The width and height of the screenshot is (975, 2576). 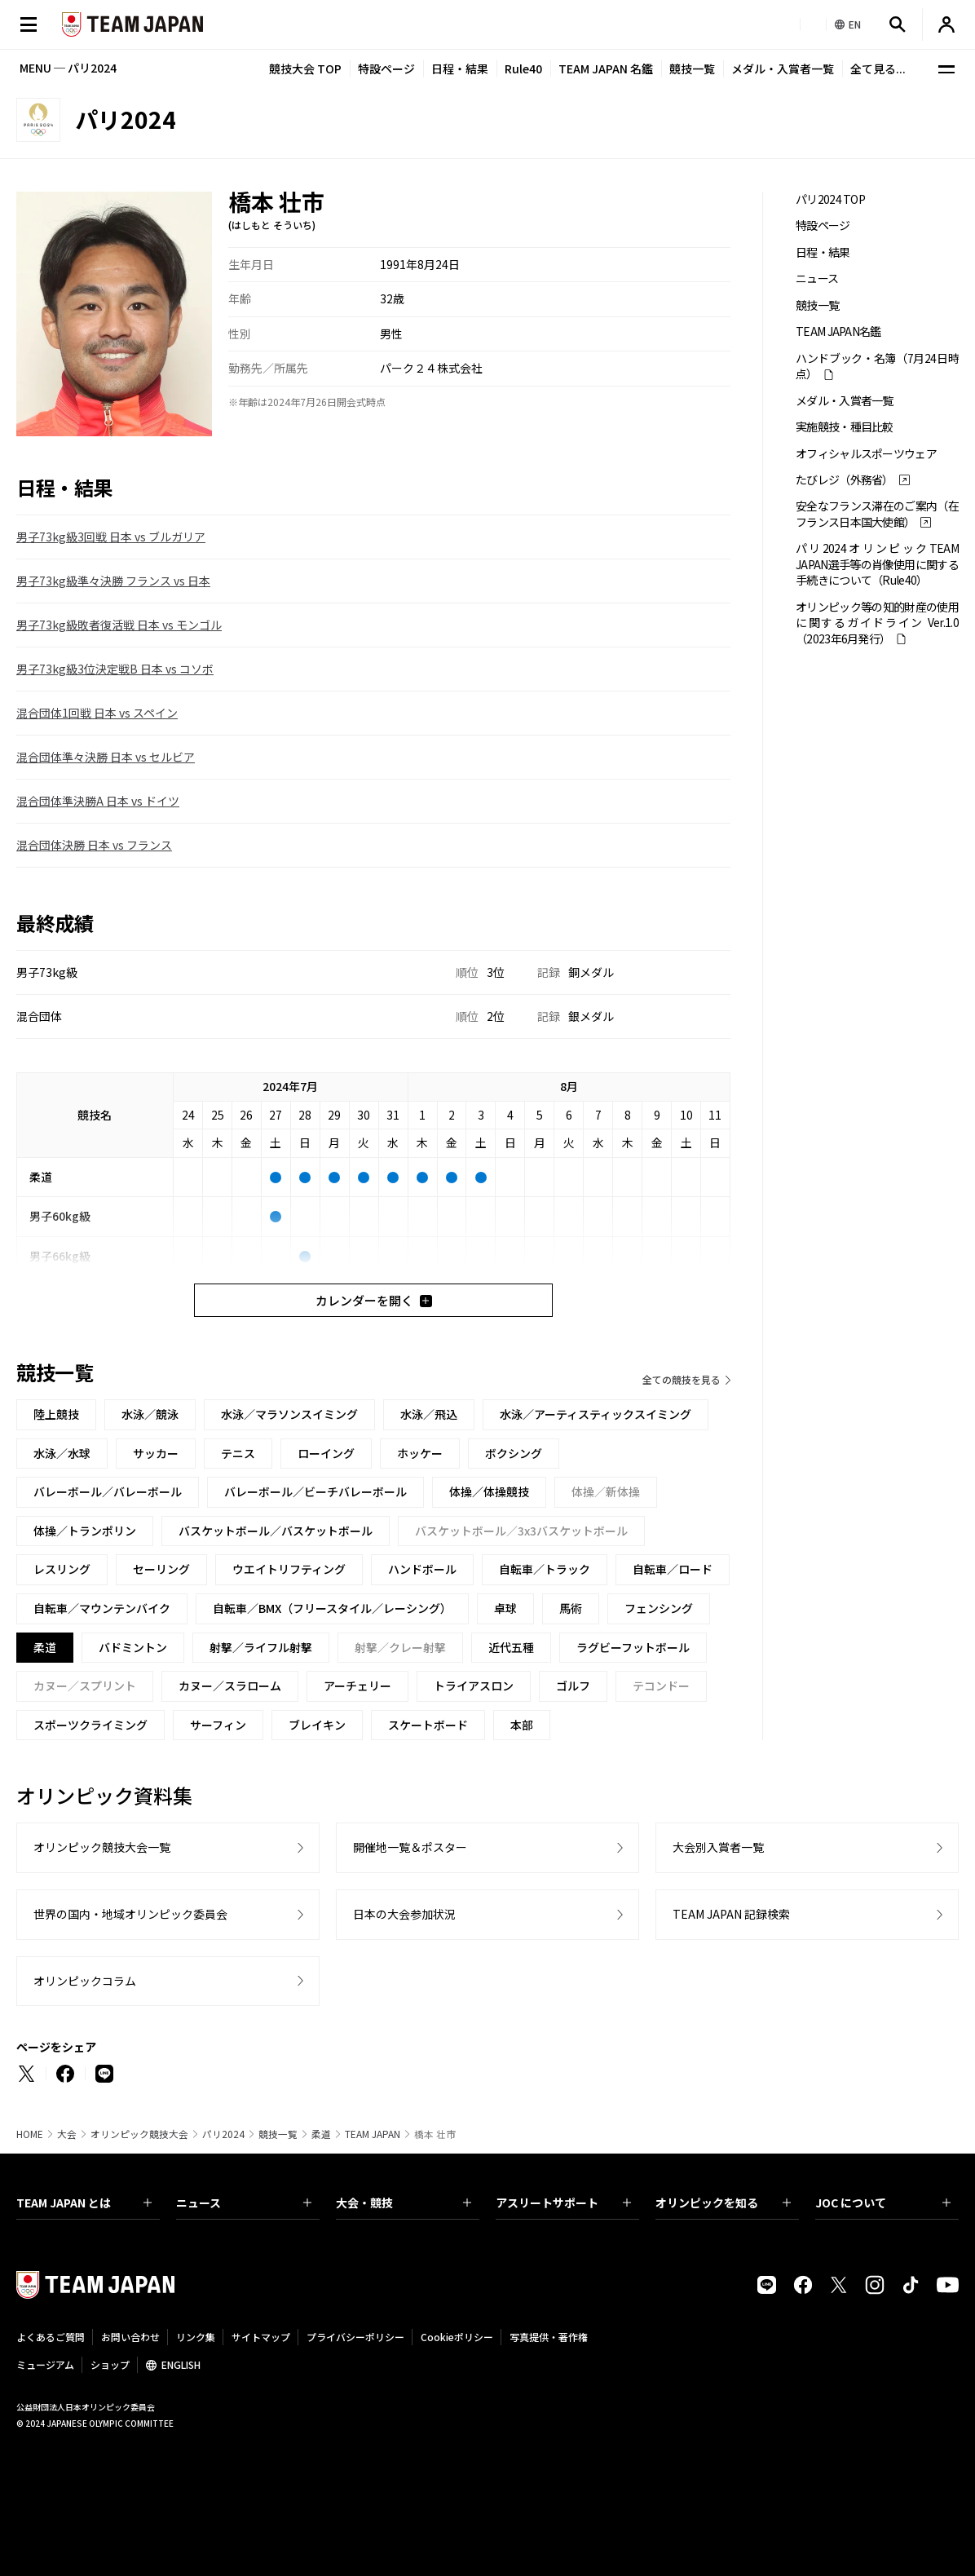 I want to click on 自転車／BMX（フリースタイル／レーシング）, so click(x=332, y=1608).